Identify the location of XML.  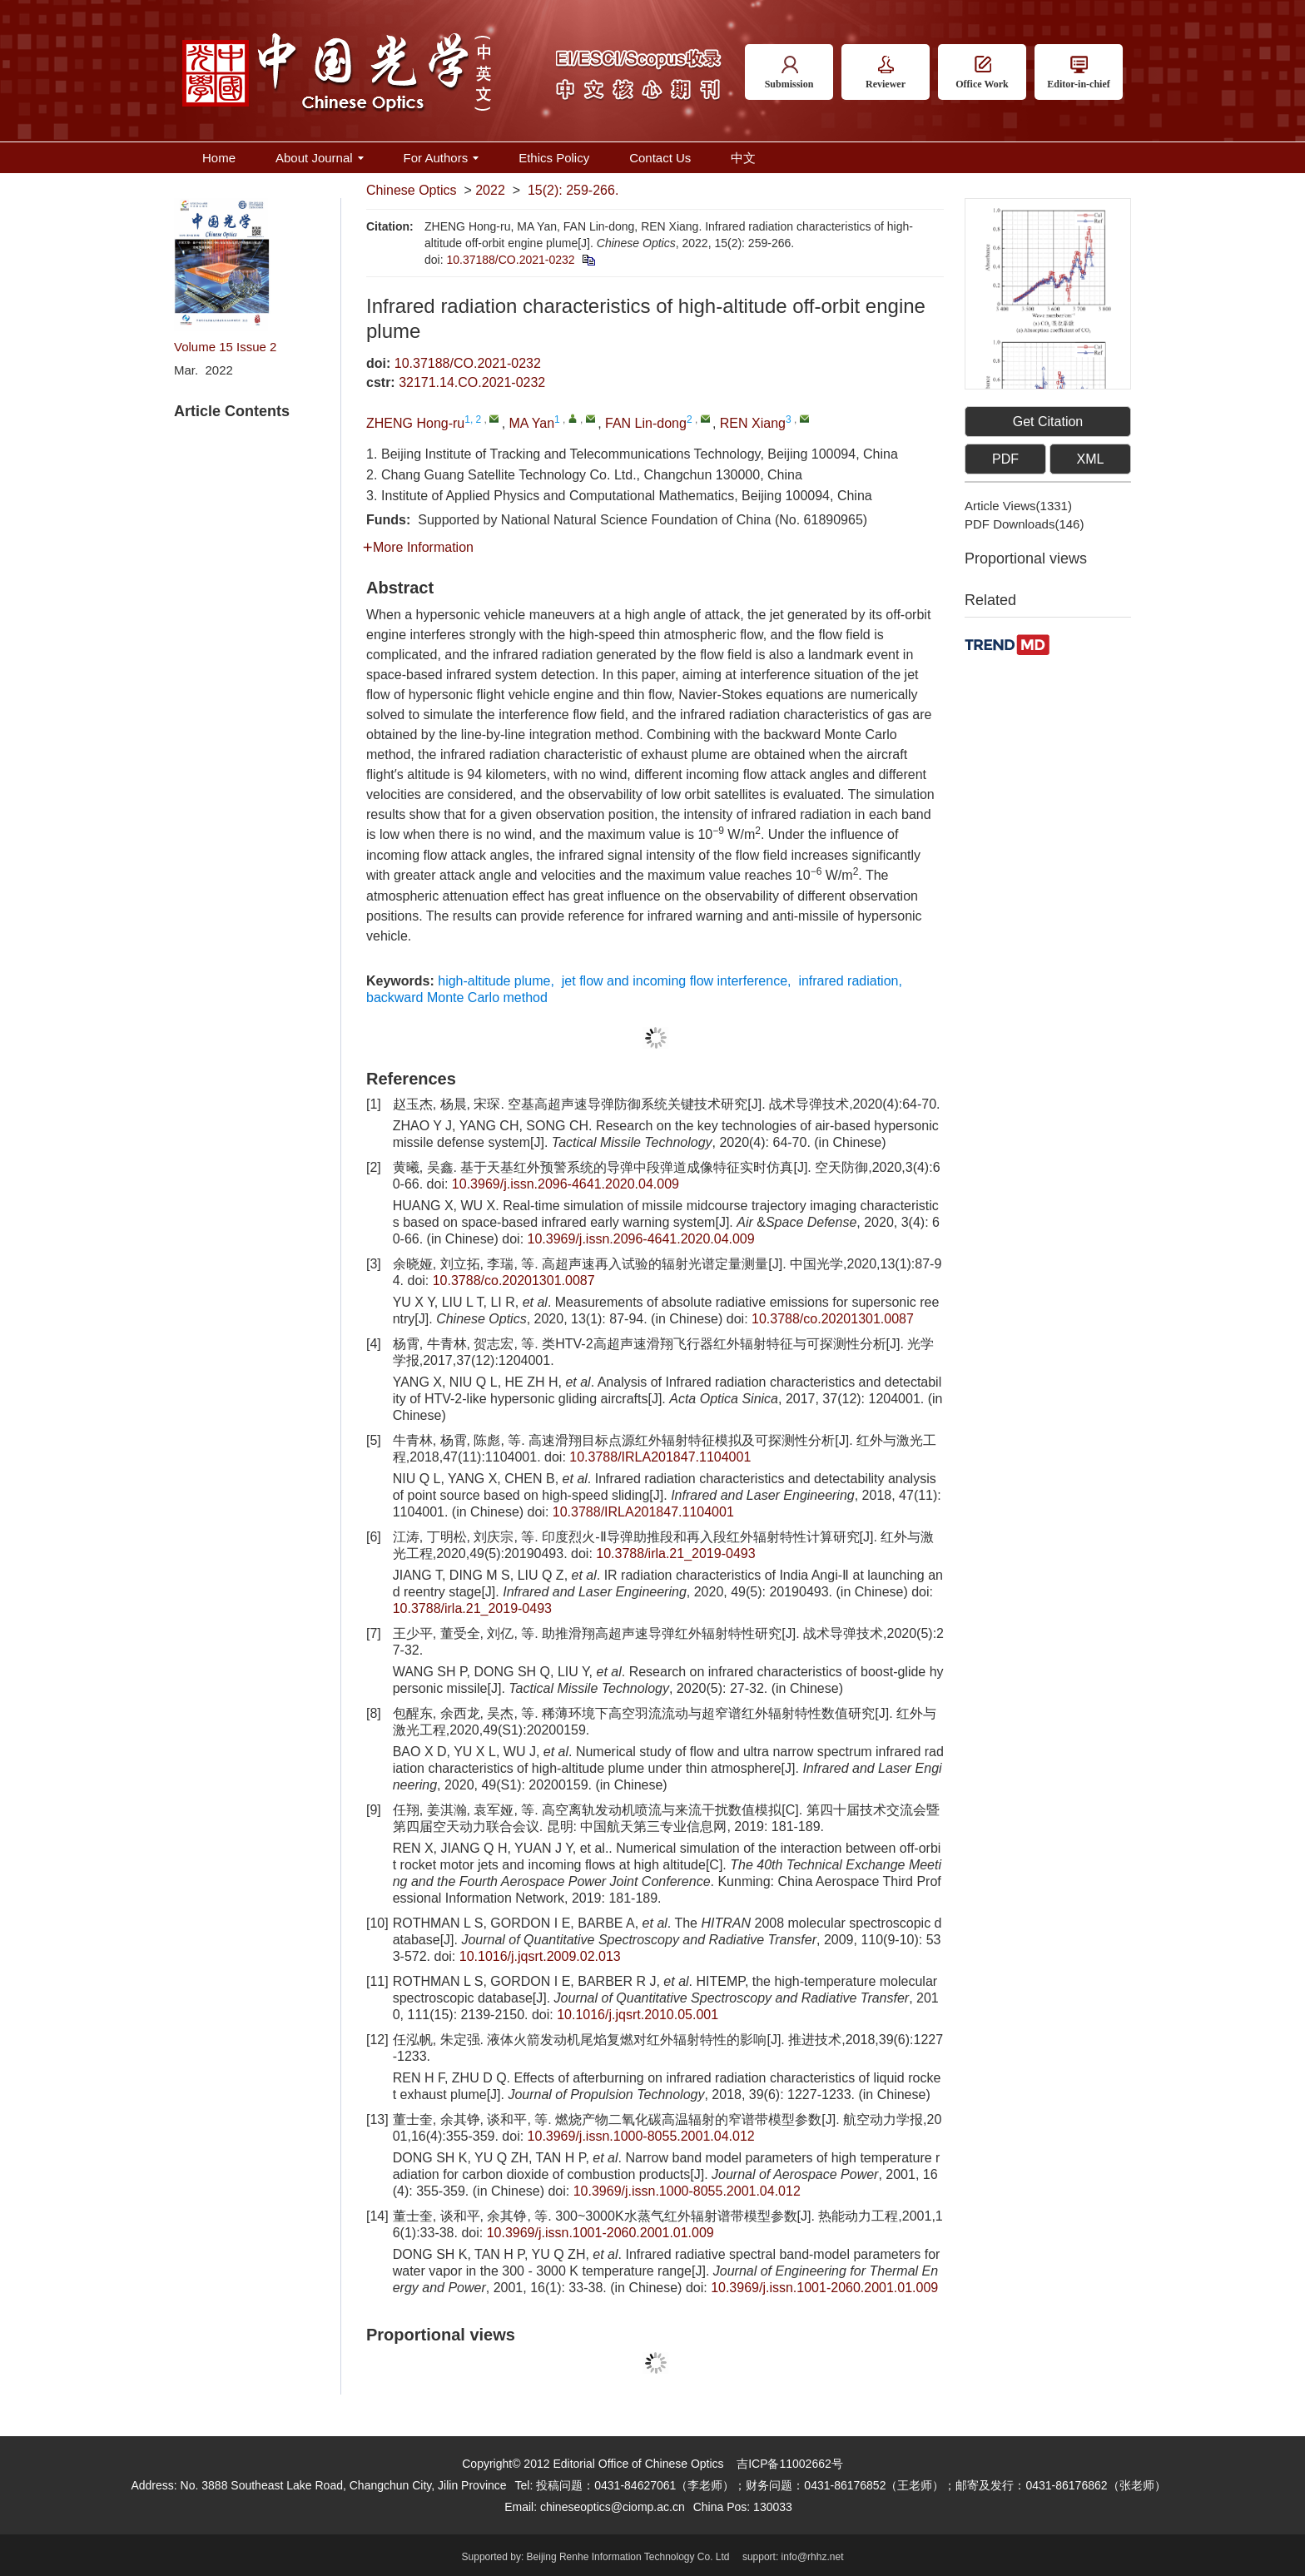
(1090, 459).